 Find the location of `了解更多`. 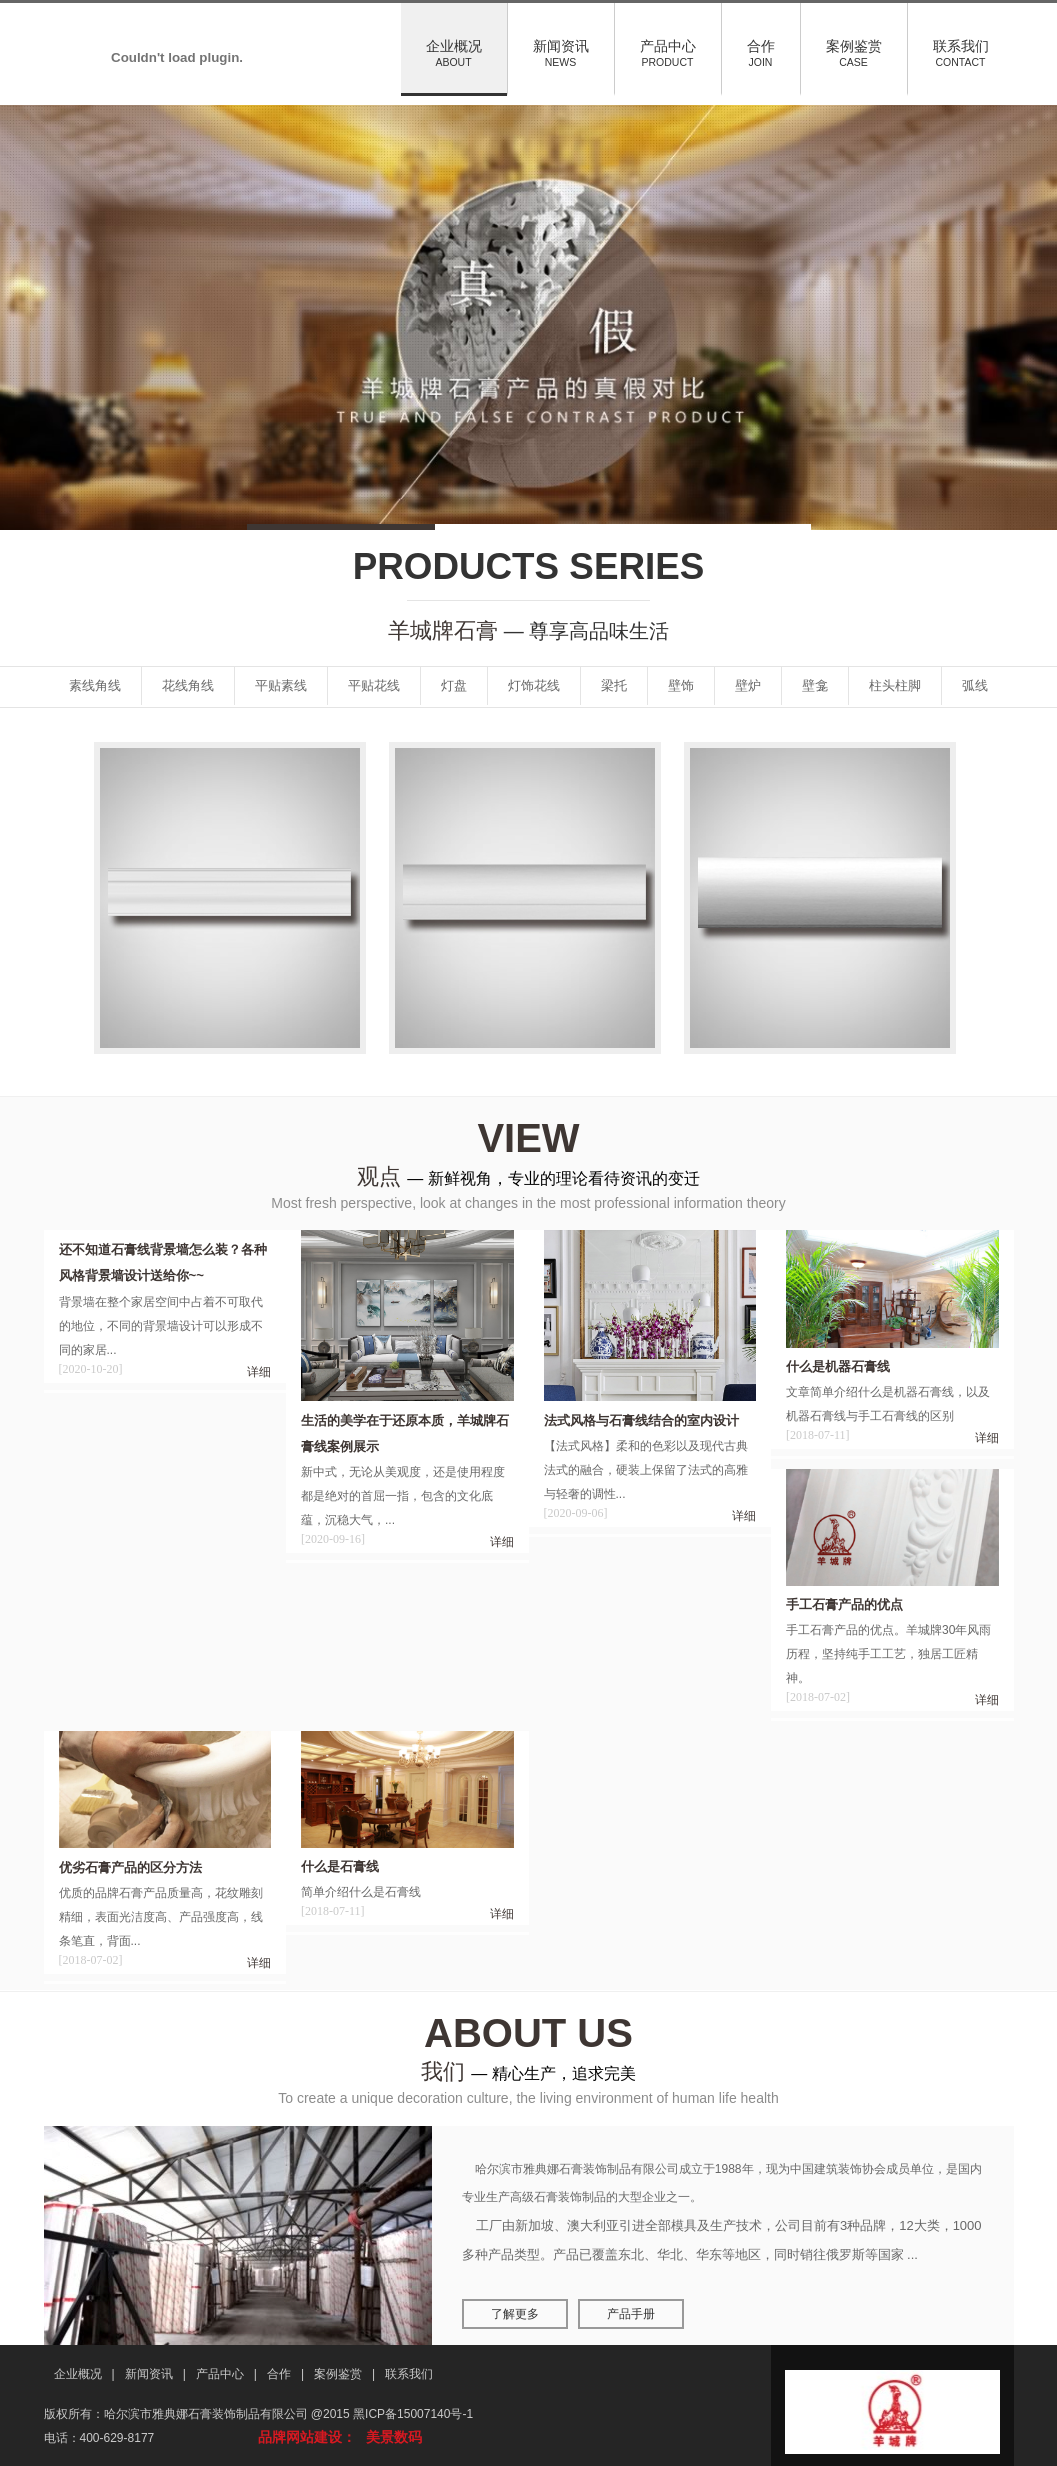

了解更多 is located at coordinates (515, 2314).